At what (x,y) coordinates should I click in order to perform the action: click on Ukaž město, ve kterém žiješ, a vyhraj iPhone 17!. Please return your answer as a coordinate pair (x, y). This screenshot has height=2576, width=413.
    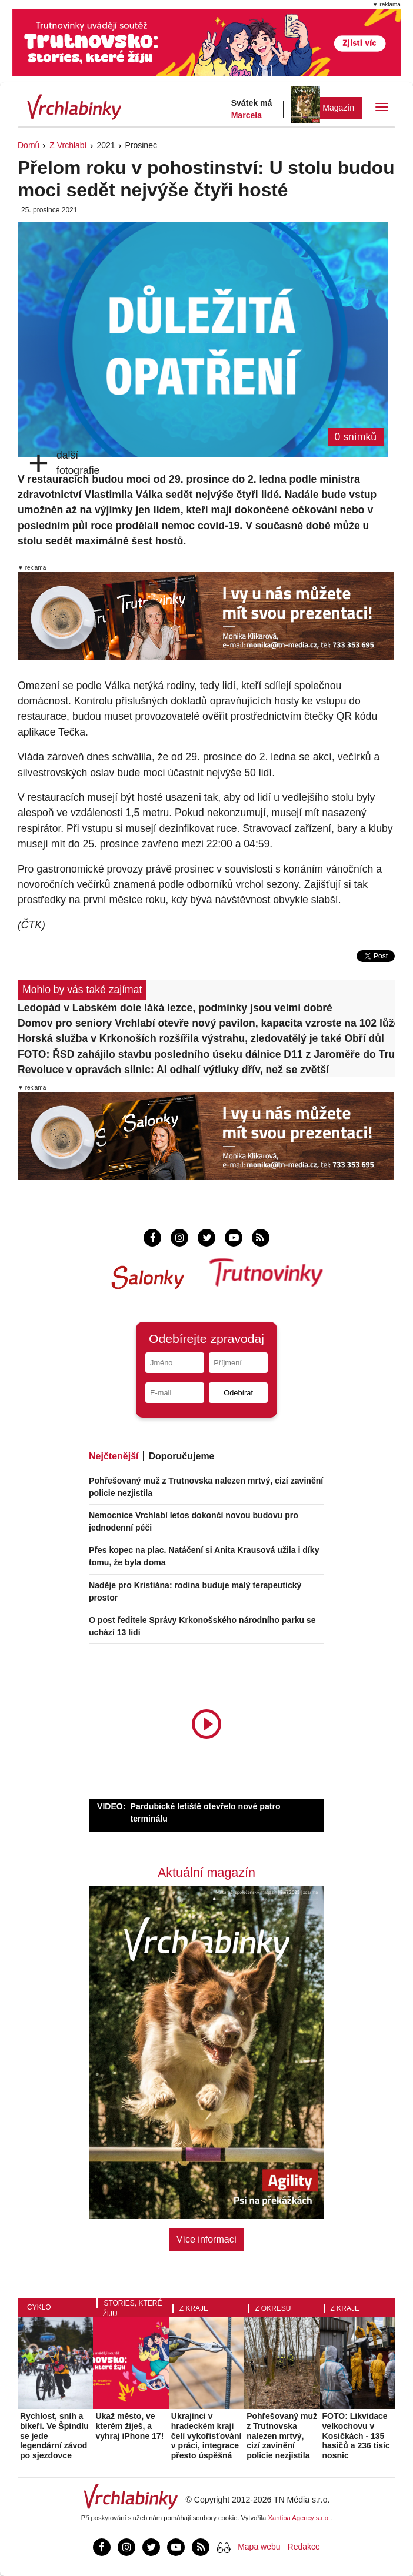
    Looking at the image, I should click on (129, 2426).